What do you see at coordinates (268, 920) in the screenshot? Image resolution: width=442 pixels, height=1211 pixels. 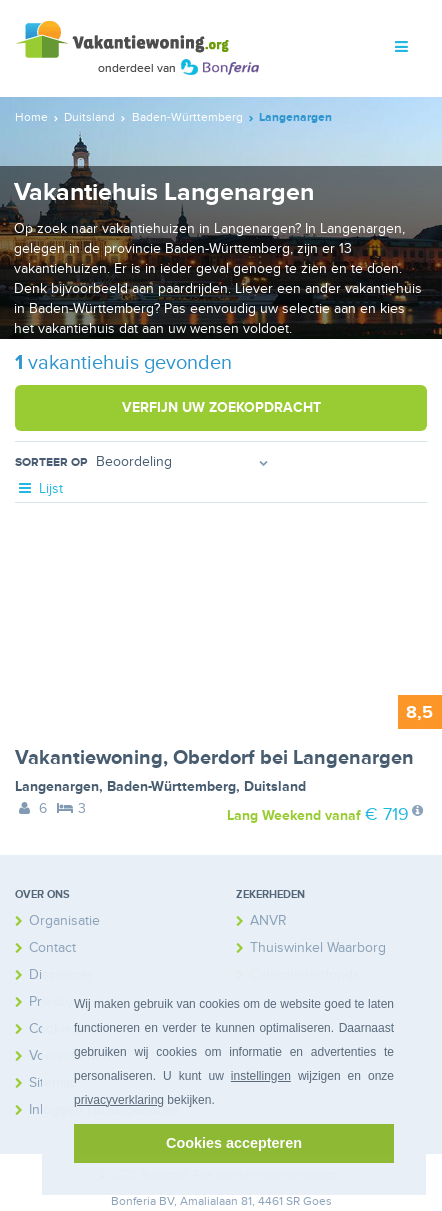 I see `ANVR` at bounding box center [268, 920].